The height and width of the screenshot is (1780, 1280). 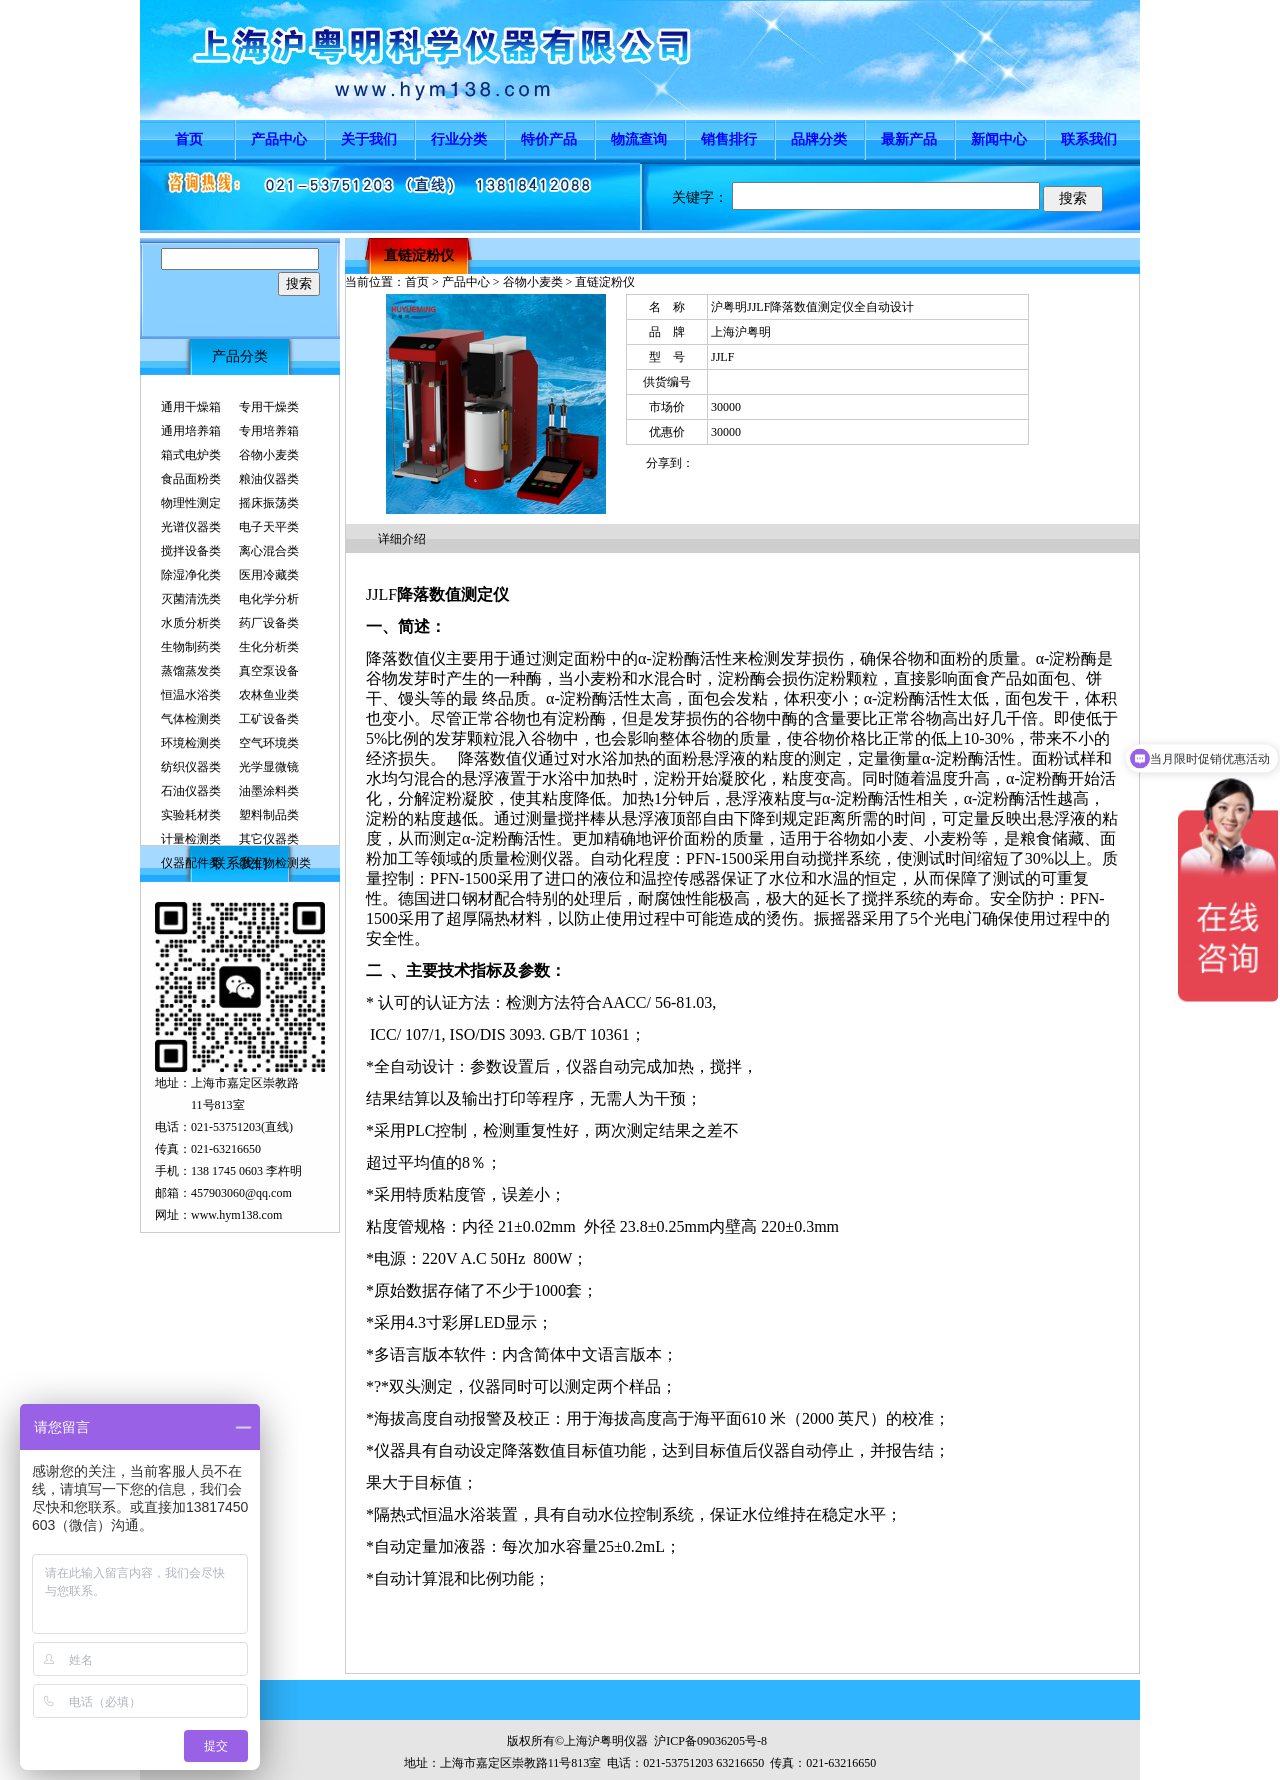 I want to click on 真空泵设备, so click(x=269, y=671).